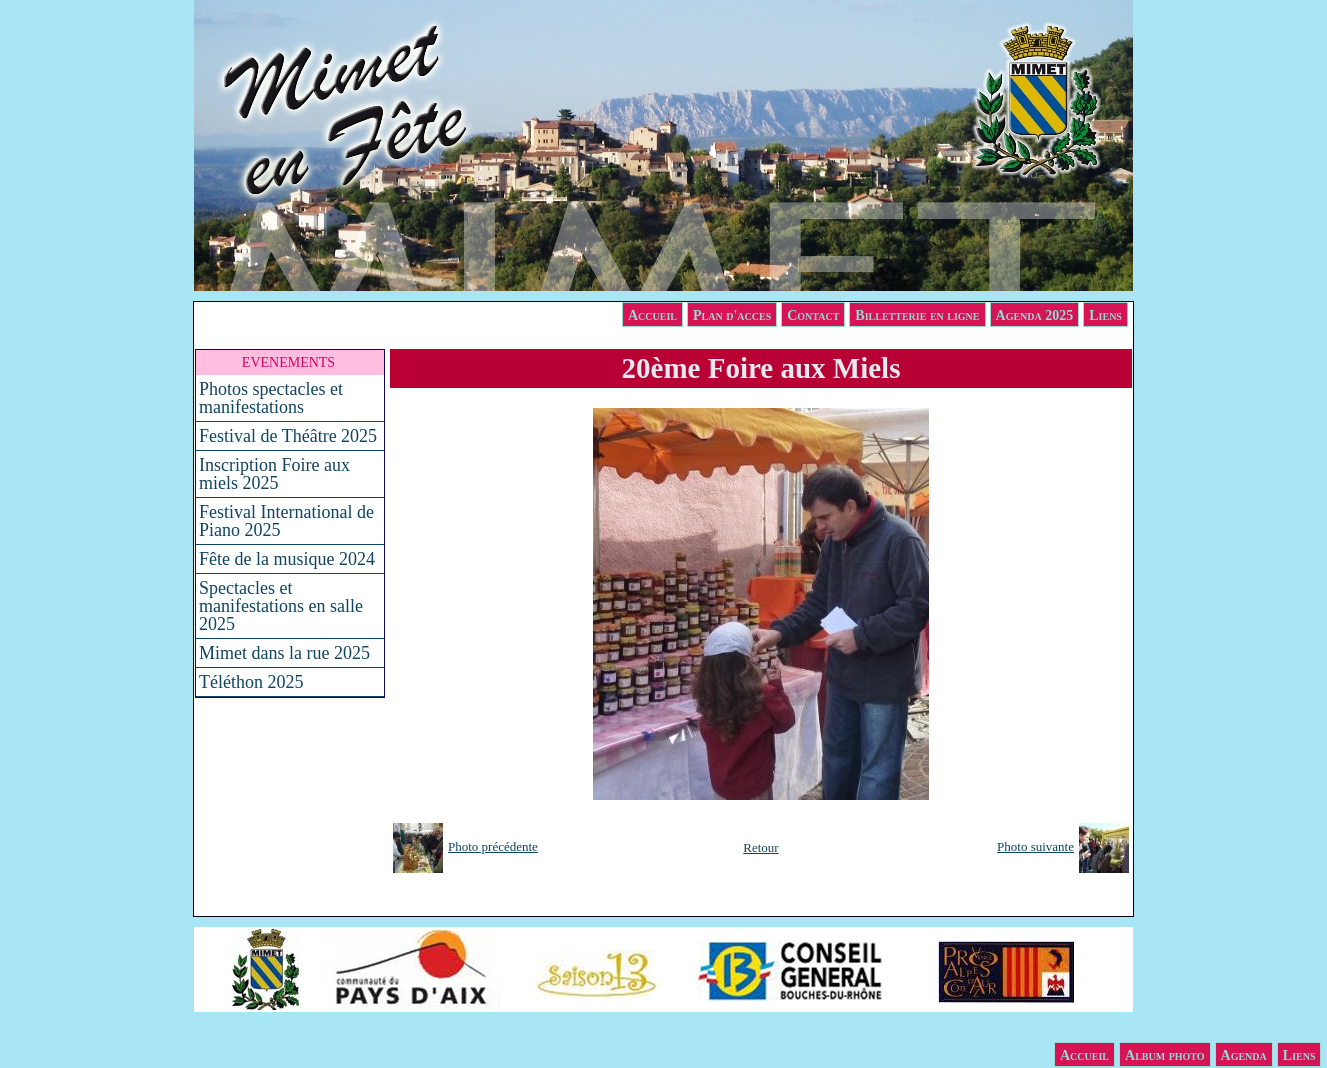 The image size is (1327, 1068). Describe the element at coordinates (732, 315) in the screenshot. I see `Plan d'acces` at that location.